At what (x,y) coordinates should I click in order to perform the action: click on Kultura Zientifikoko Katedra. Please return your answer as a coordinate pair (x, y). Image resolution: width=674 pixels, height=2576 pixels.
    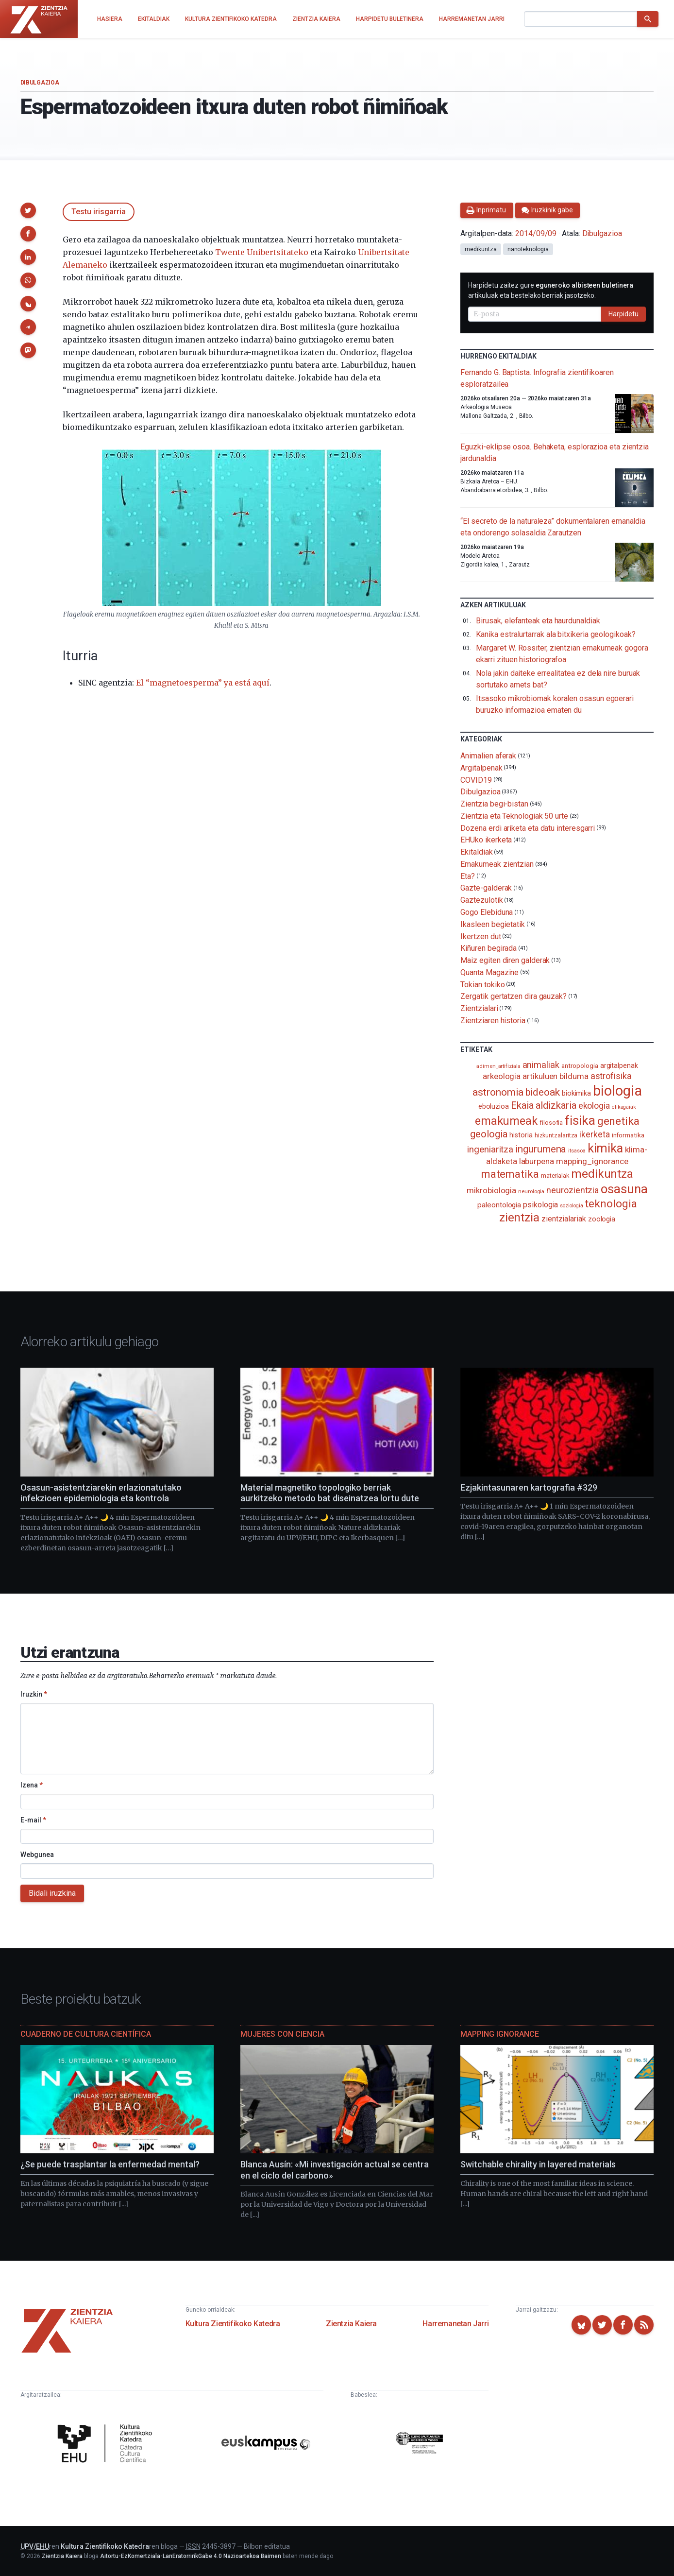
    Looking at the image, I should click on (232, 2323).